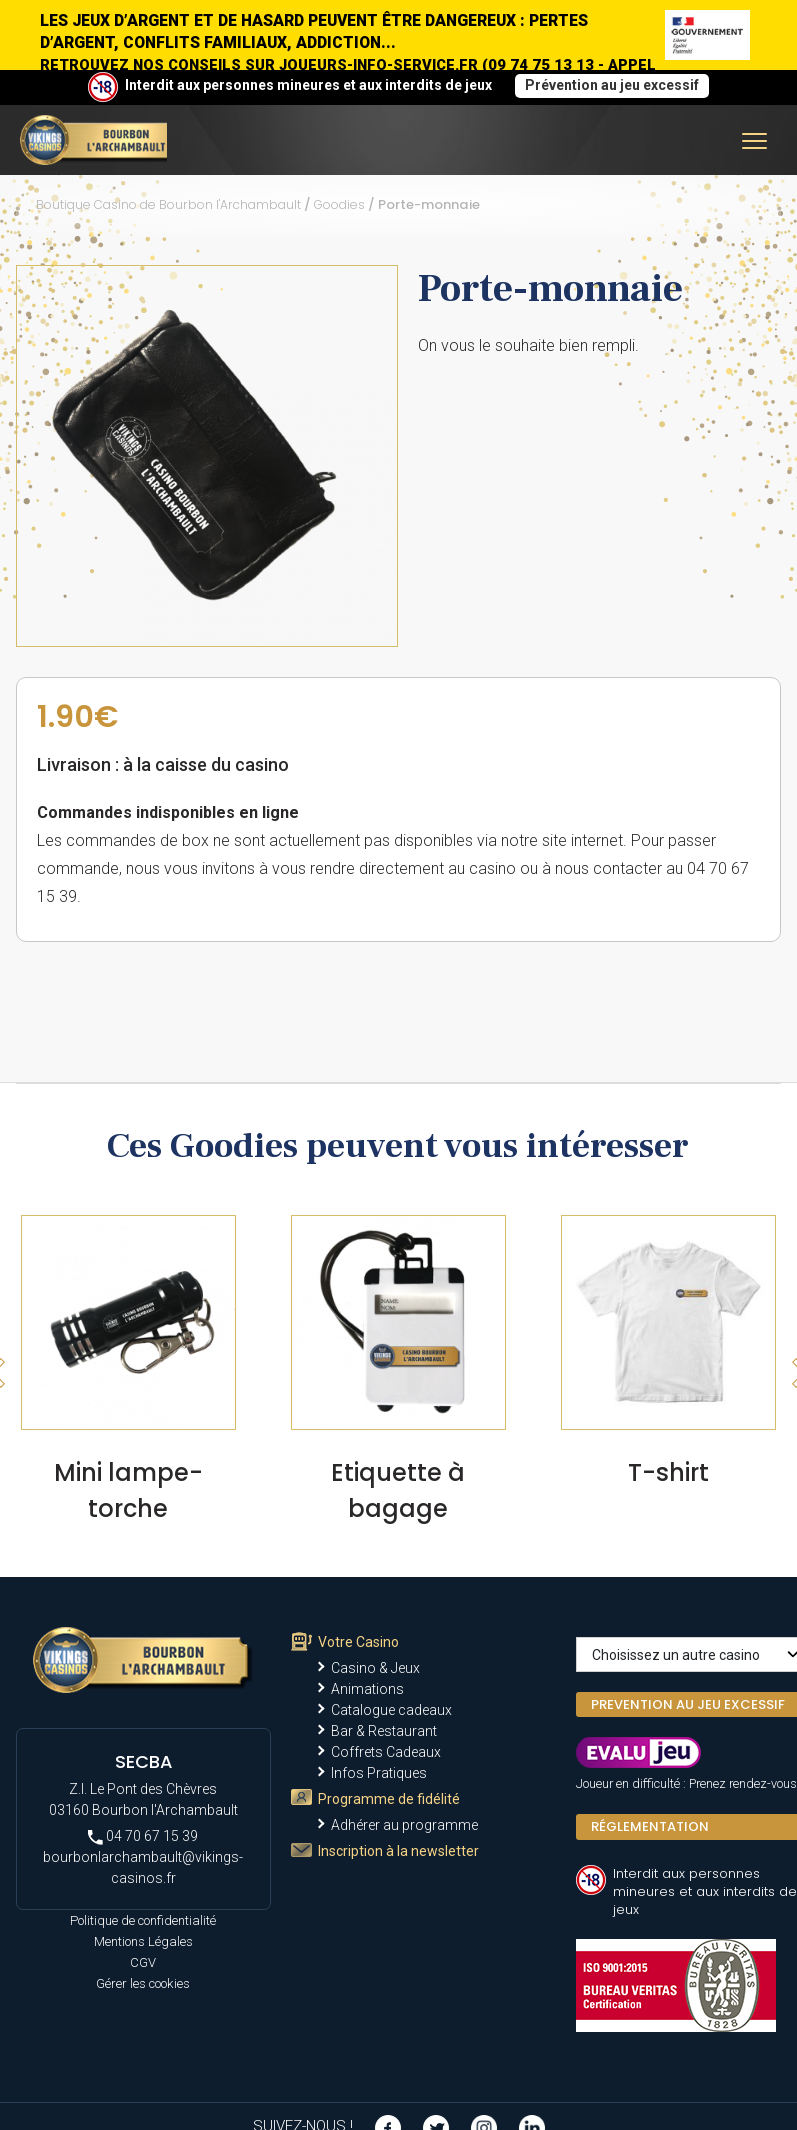  Describe the element at coordinates (339, 204) in the screenshot. I see `Goodies` at that location.